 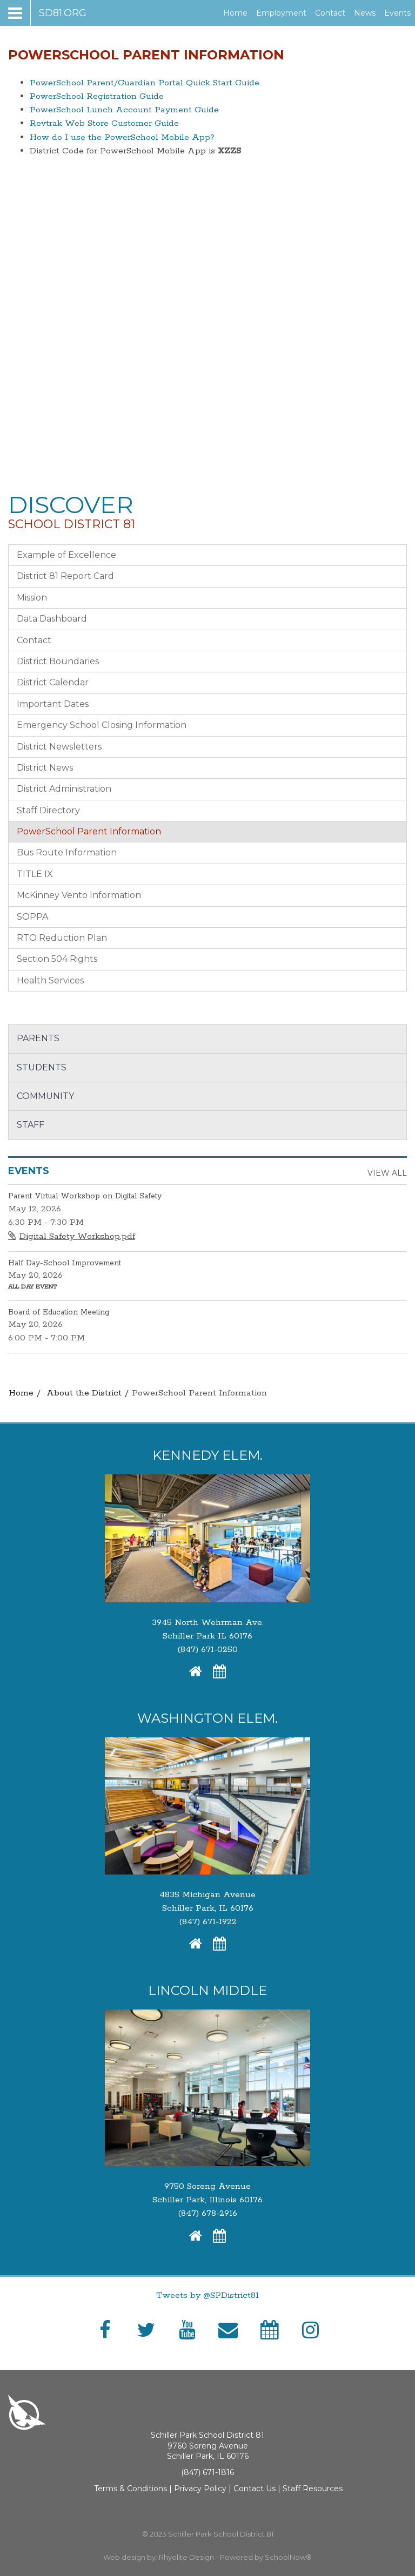 I want to click on SchoolNow®, so click(x=288, y=2557).